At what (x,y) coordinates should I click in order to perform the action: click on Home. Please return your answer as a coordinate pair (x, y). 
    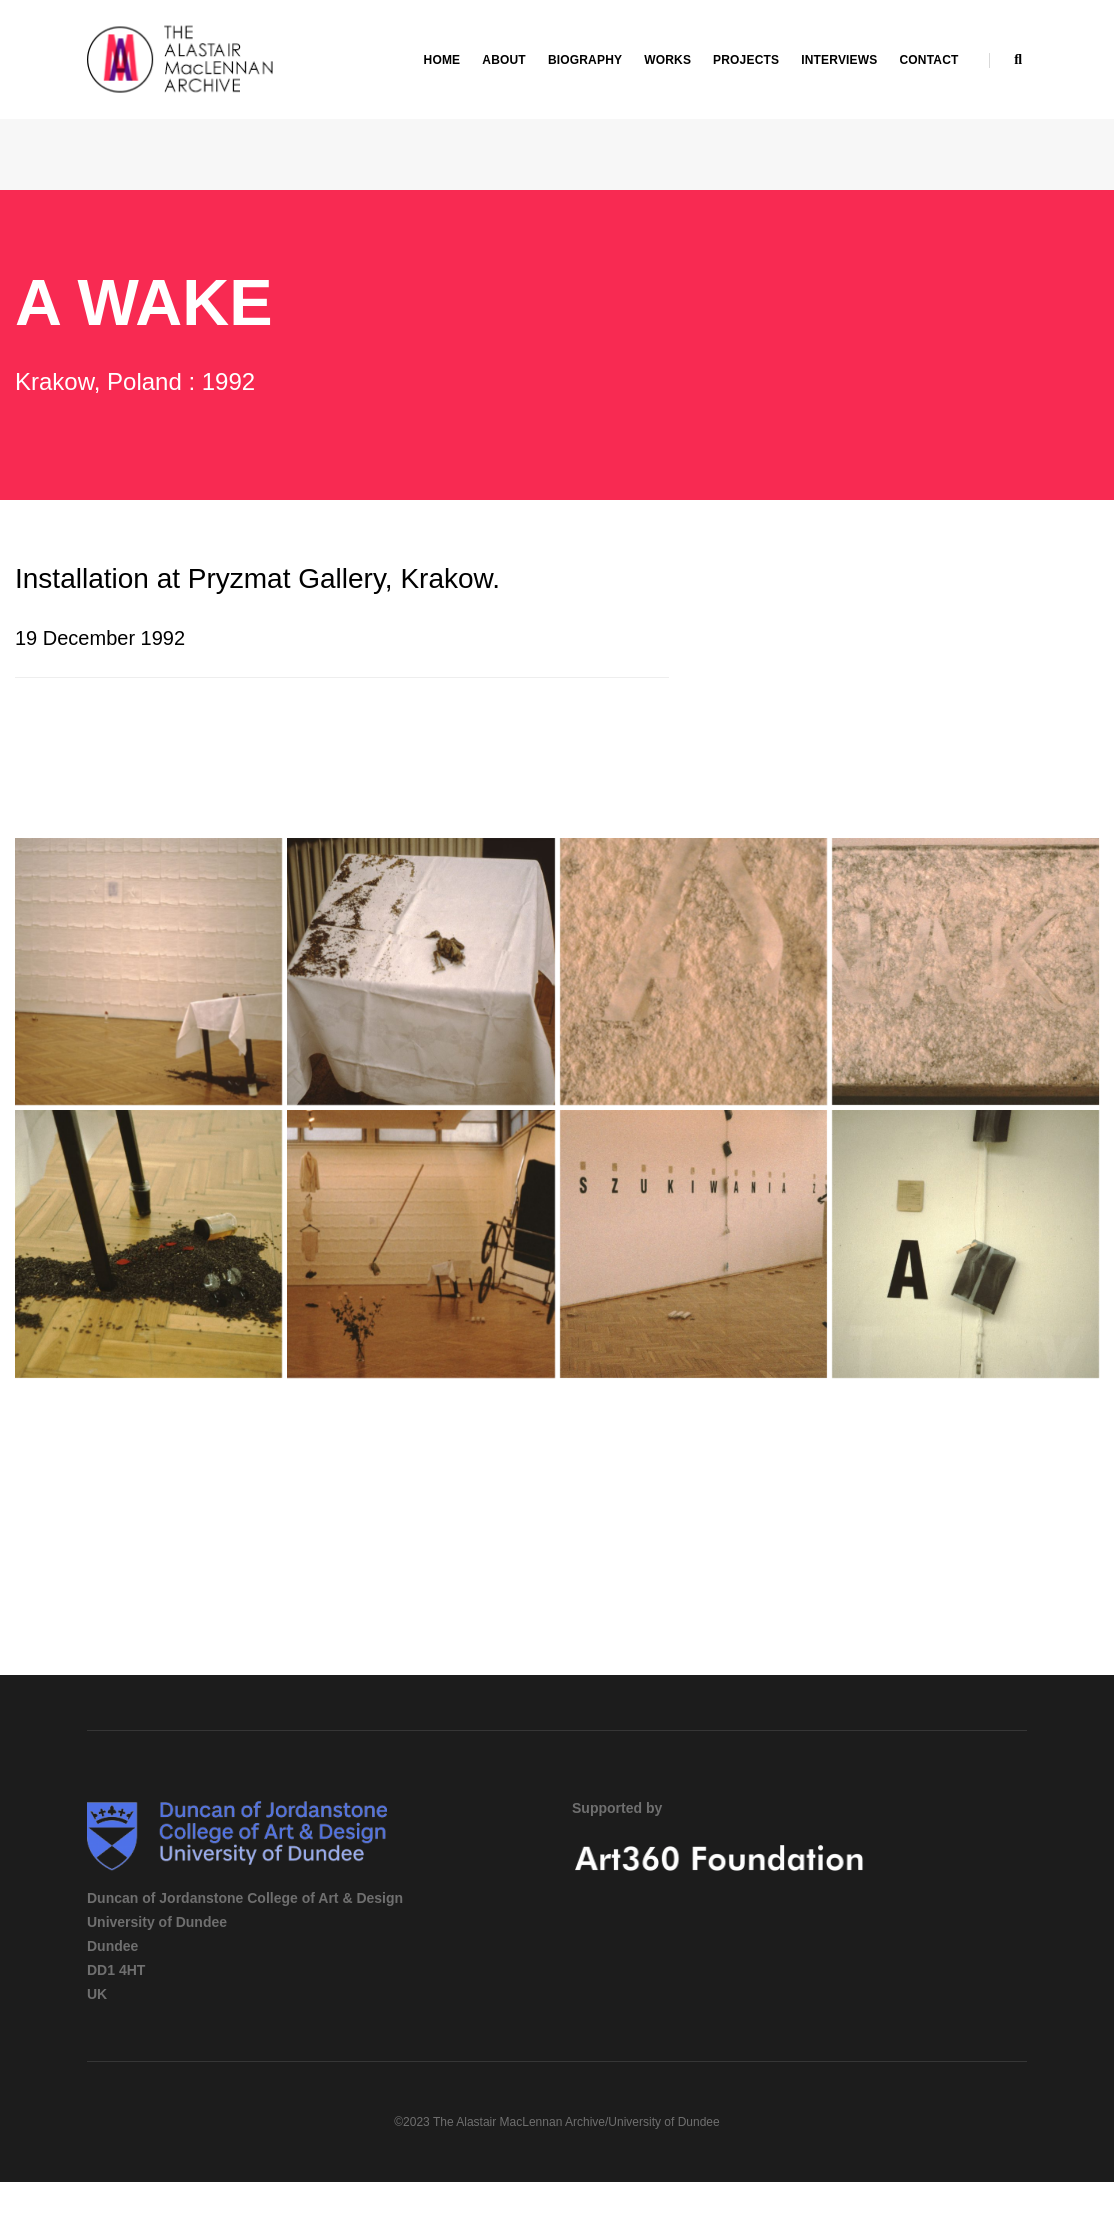
    Looking at the image, I should click on (442, 60).